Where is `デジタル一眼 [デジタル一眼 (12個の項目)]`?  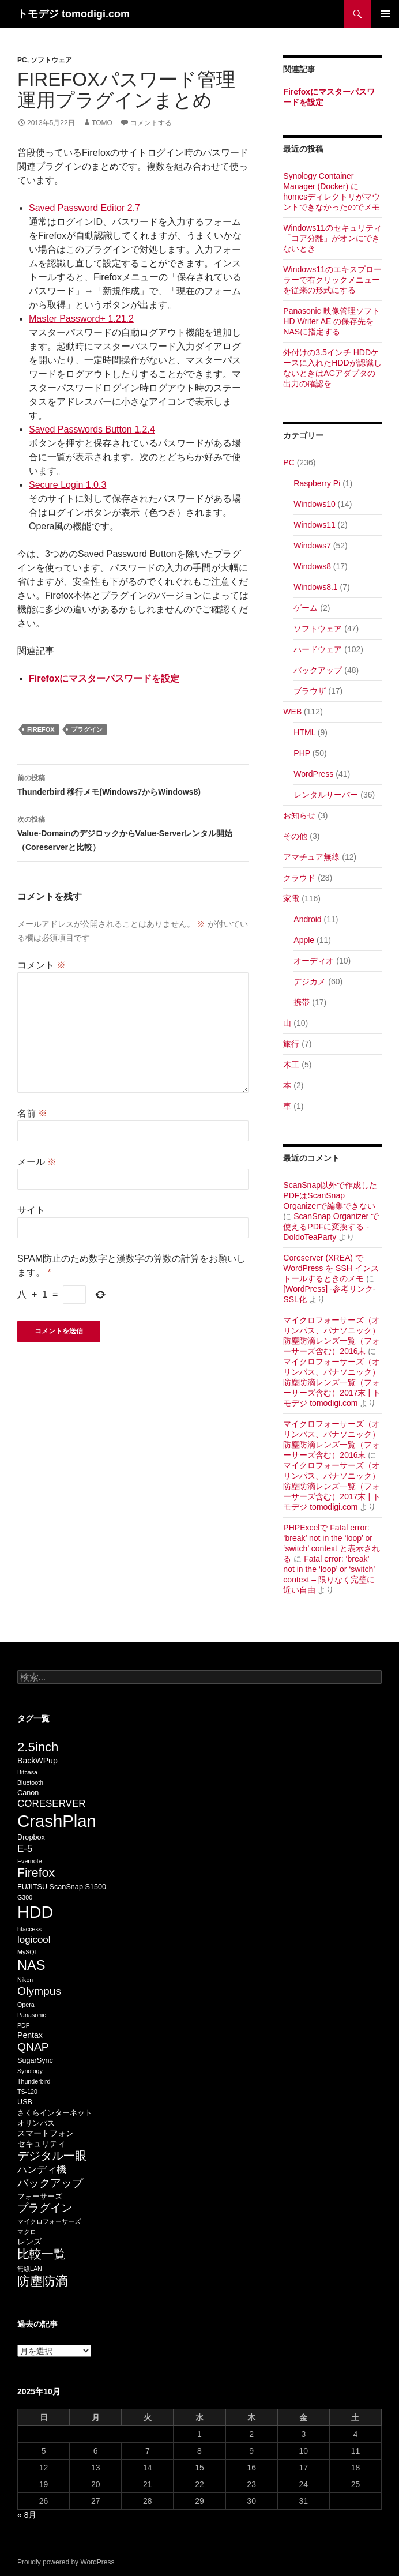 デジタル一眼 [デジタル一眼 (12個の項目)] is located at coordinates (51, 2155).